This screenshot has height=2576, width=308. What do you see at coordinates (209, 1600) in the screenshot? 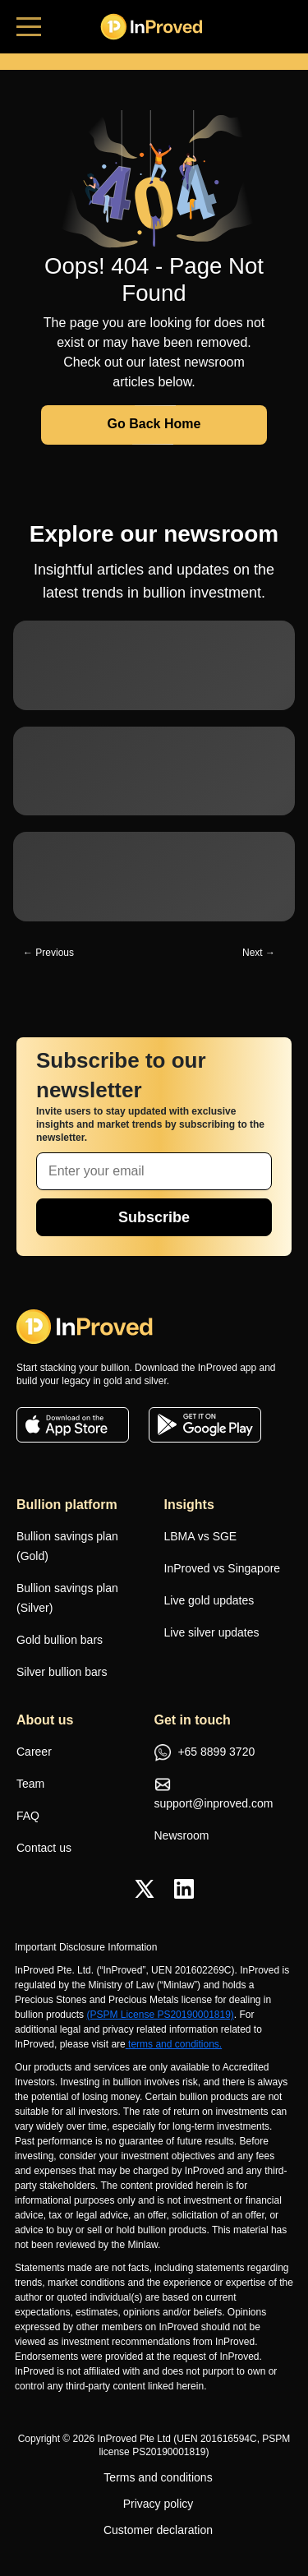
I see `Live gold updates` at bounding box center [209, 1600].